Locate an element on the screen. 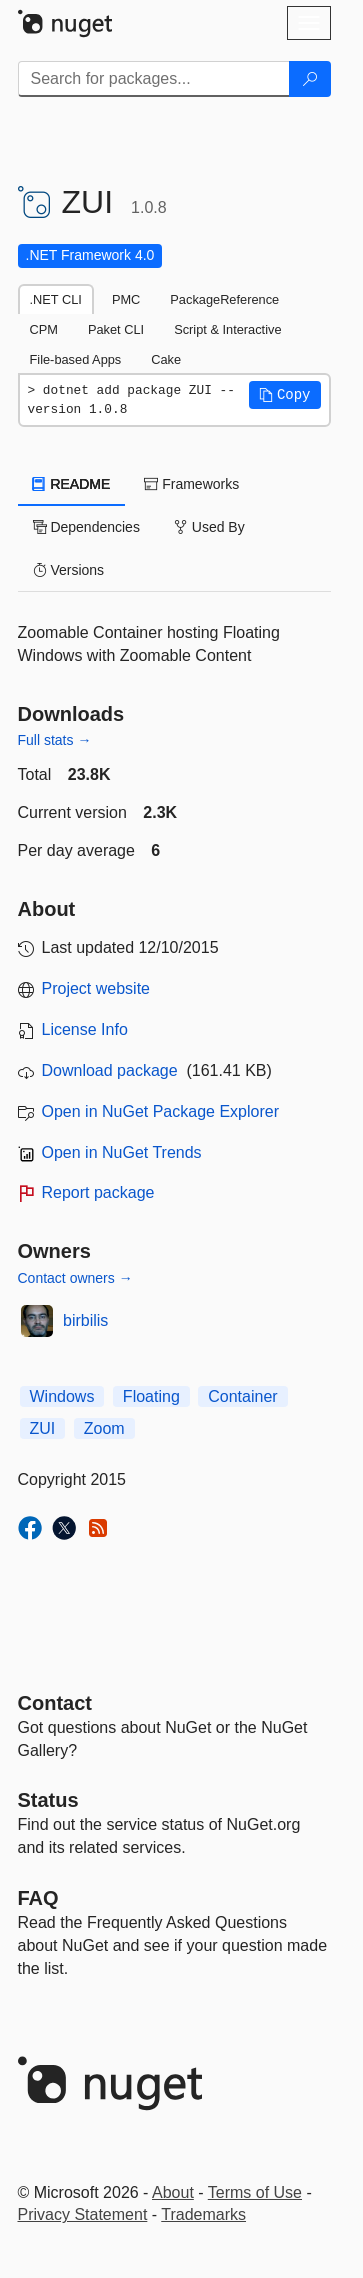 The image size is (363, 2278). .NET CLI [tab] is located at coordinates (56, 299).